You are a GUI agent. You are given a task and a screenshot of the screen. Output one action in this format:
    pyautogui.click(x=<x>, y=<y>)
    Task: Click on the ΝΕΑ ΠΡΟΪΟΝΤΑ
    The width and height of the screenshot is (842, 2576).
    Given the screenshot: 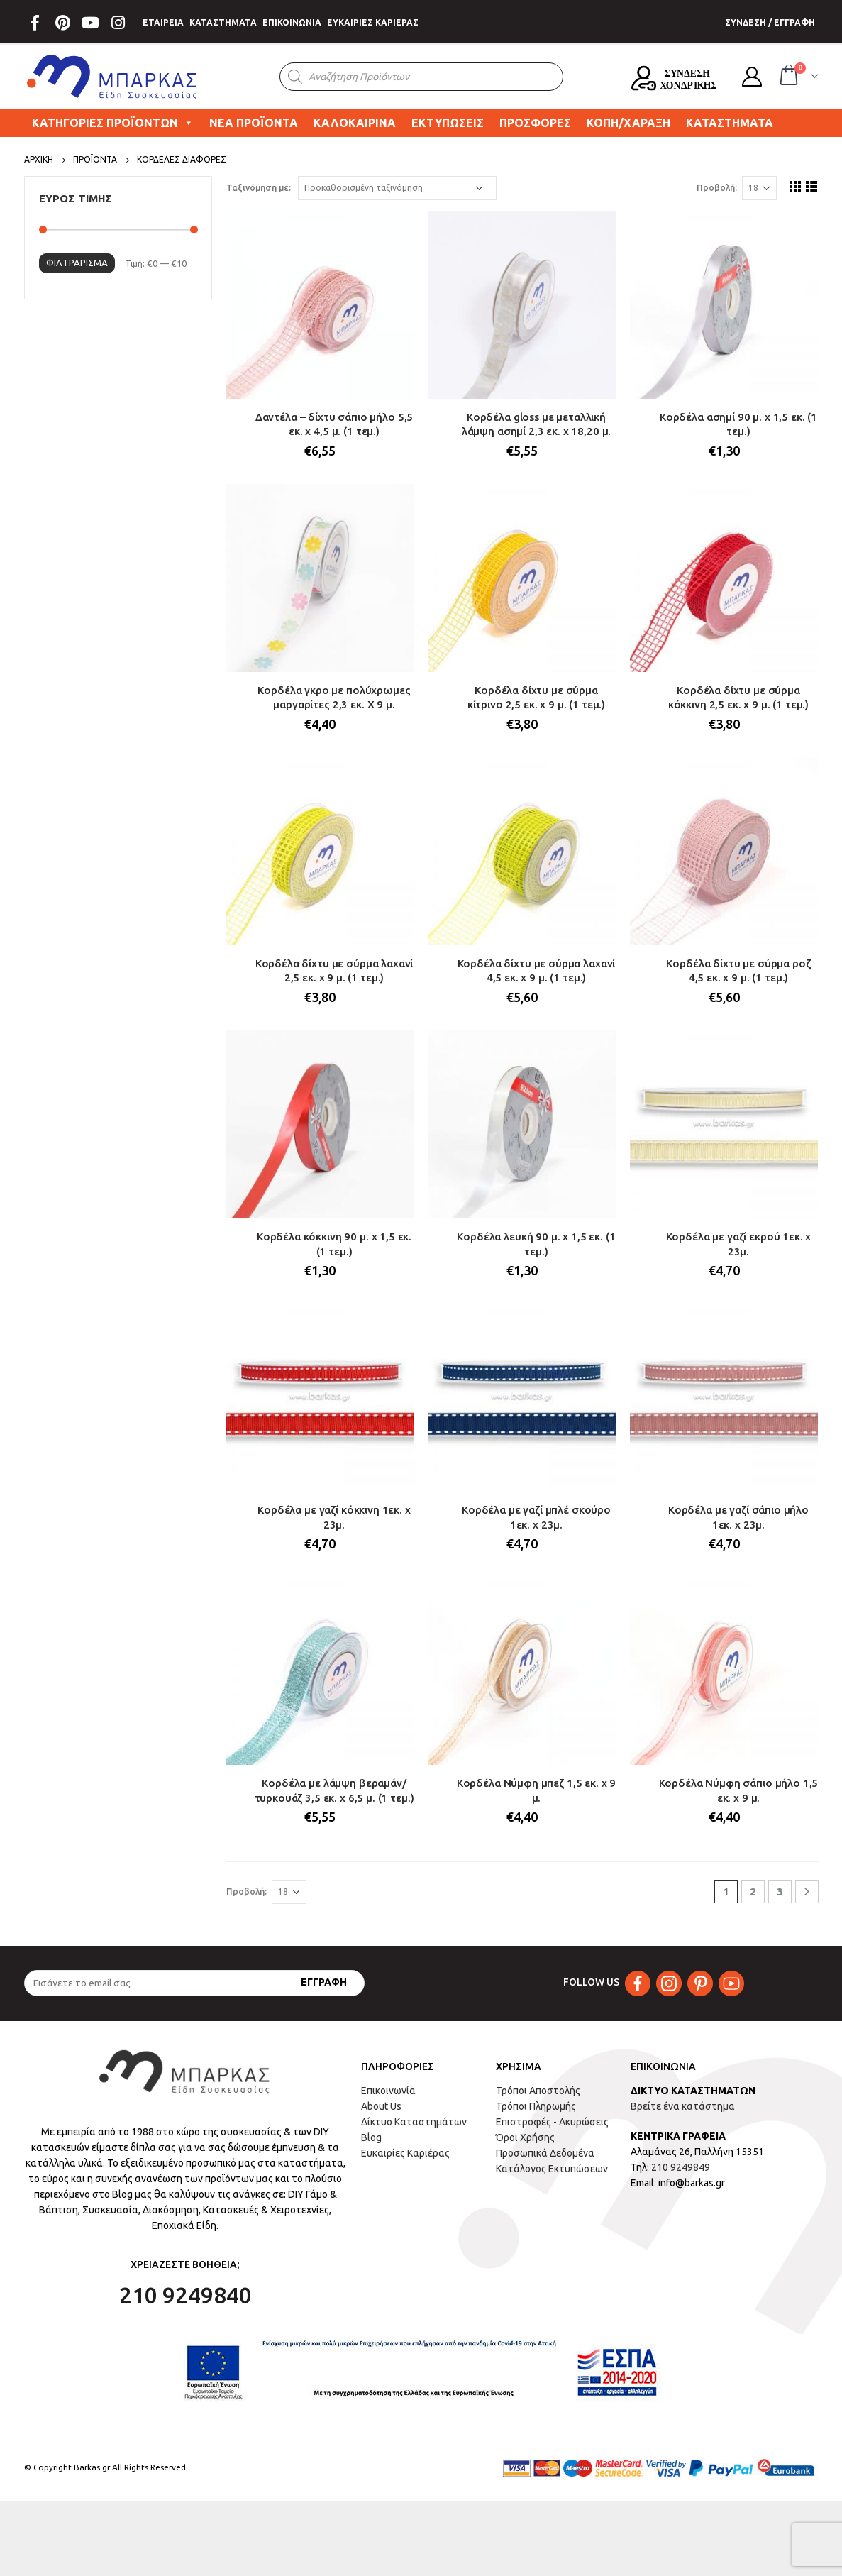 What is the action you would take?
    pyautogui.click(x=253, y=122)
    